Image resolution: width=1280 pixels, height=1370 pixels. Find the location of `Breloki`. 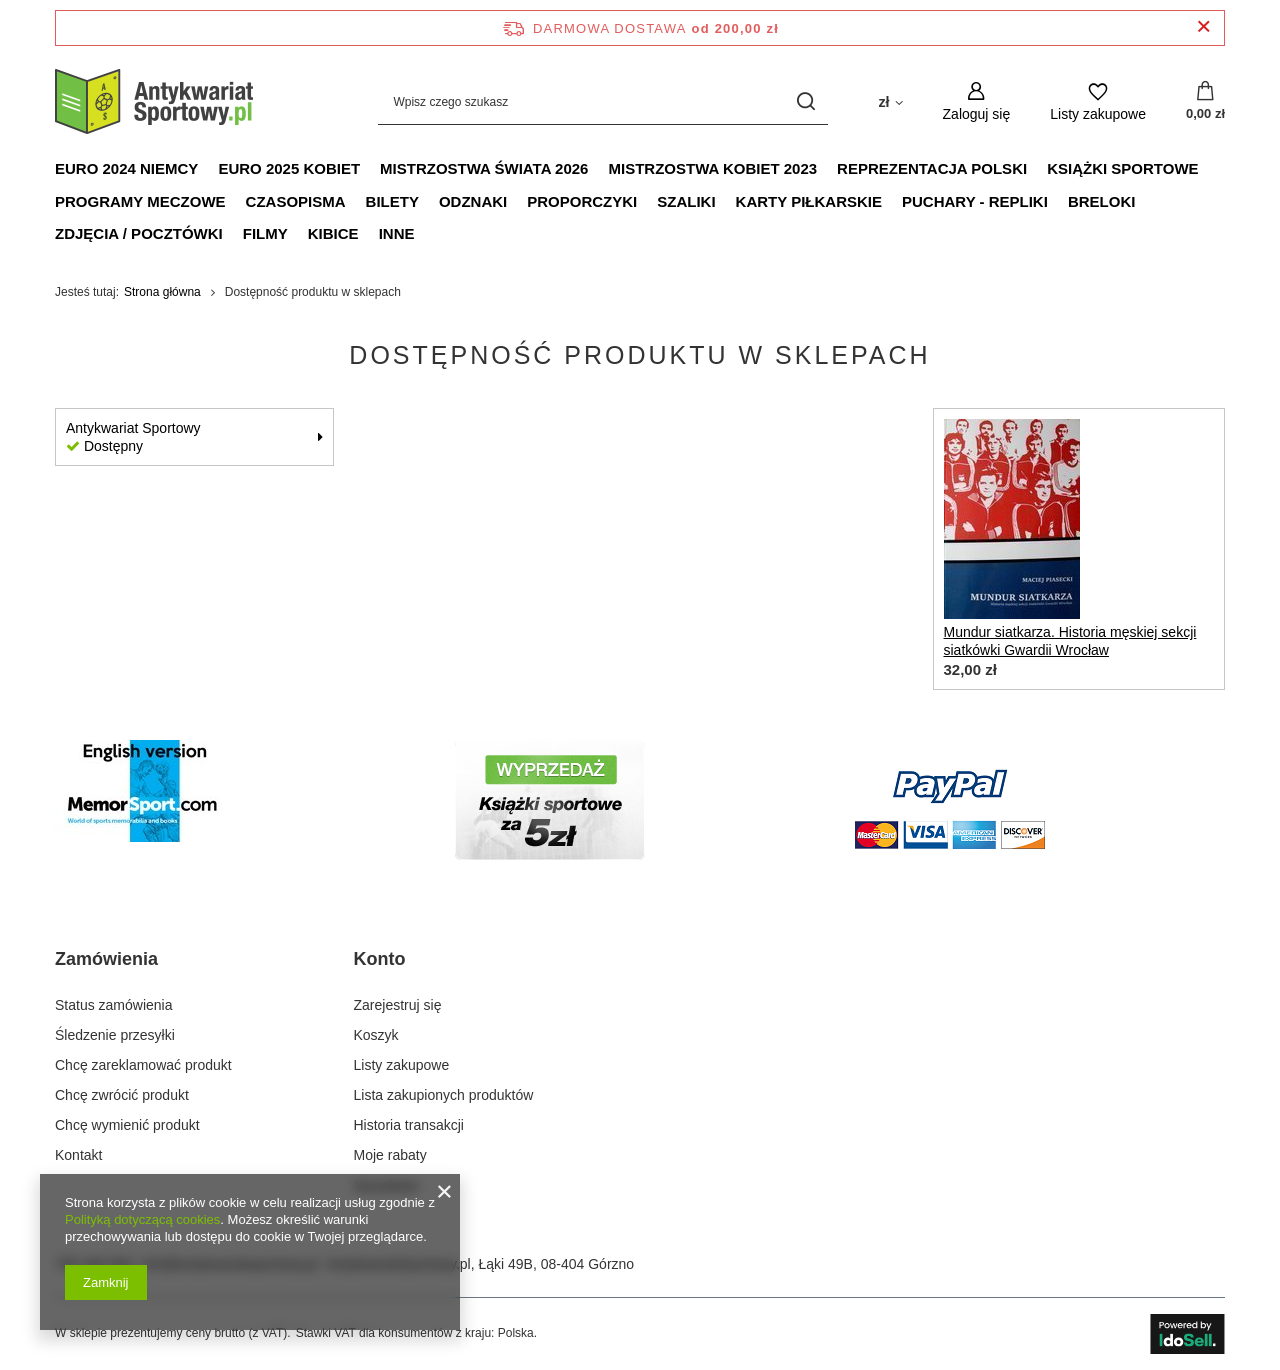

Breloki is located at coordinates (1102, 201).